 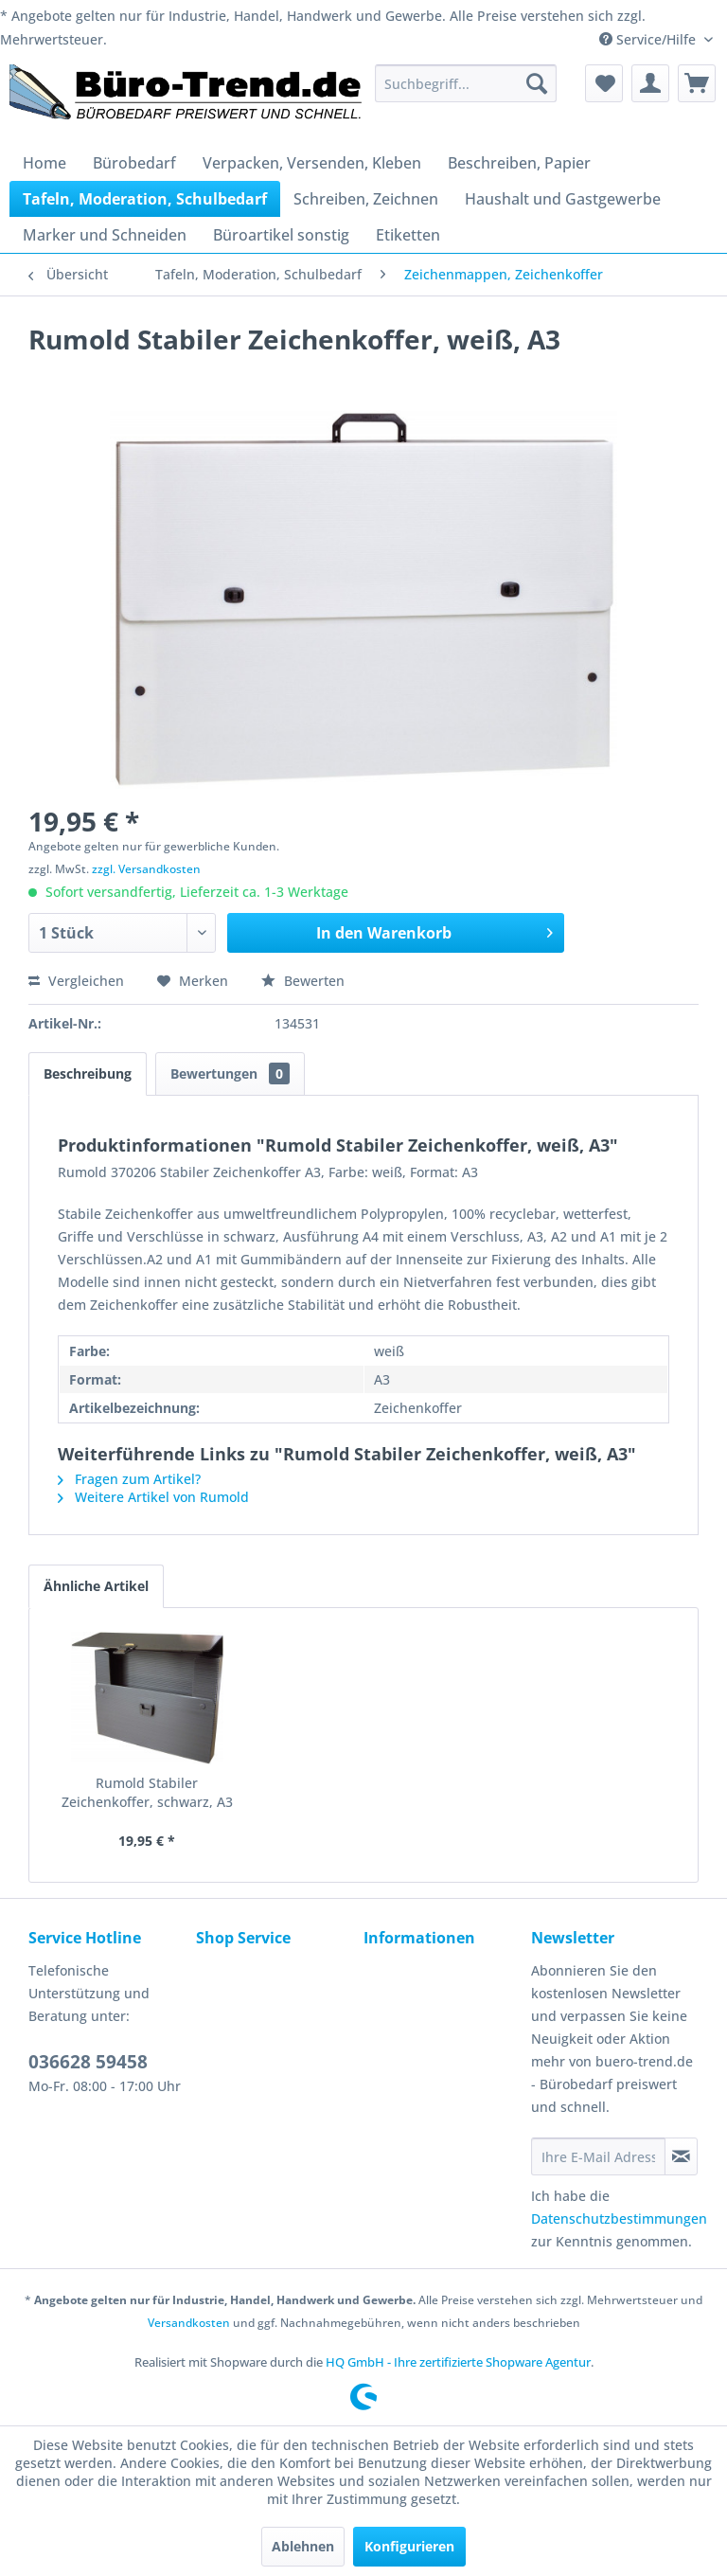 I want to click on [Suchen], so click(x=537, y=83).